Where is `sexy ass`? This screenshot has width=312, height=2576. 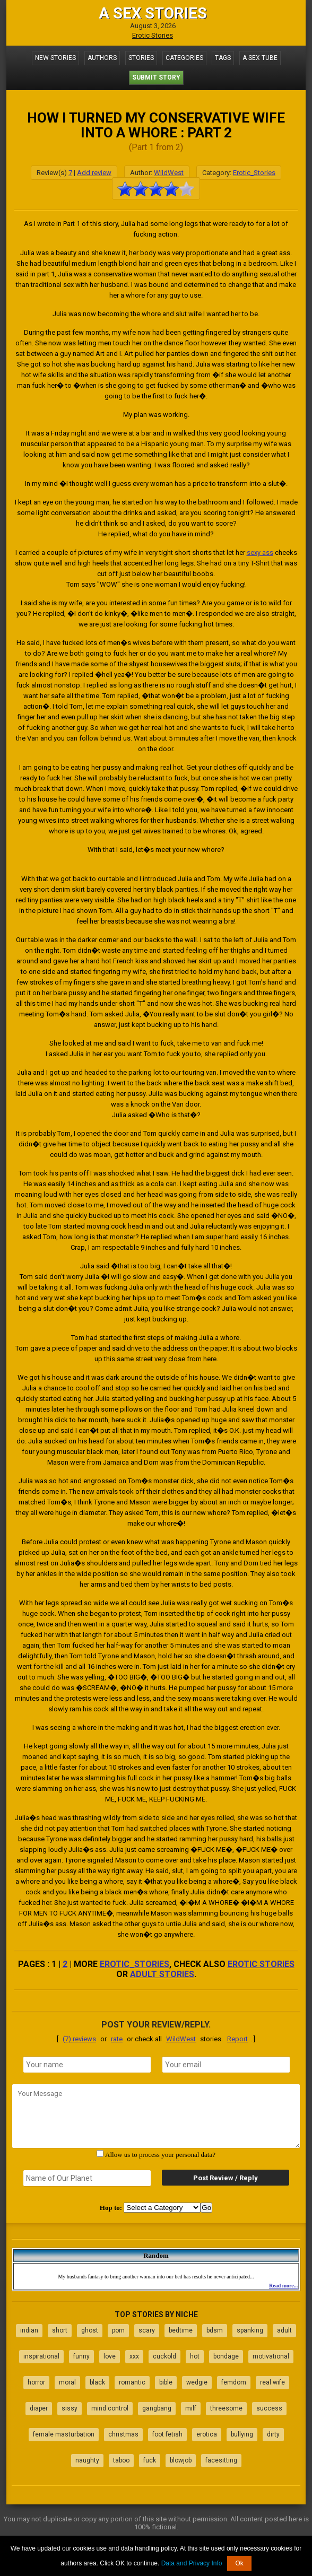
sexy ass is located at coordinates (260, 552).